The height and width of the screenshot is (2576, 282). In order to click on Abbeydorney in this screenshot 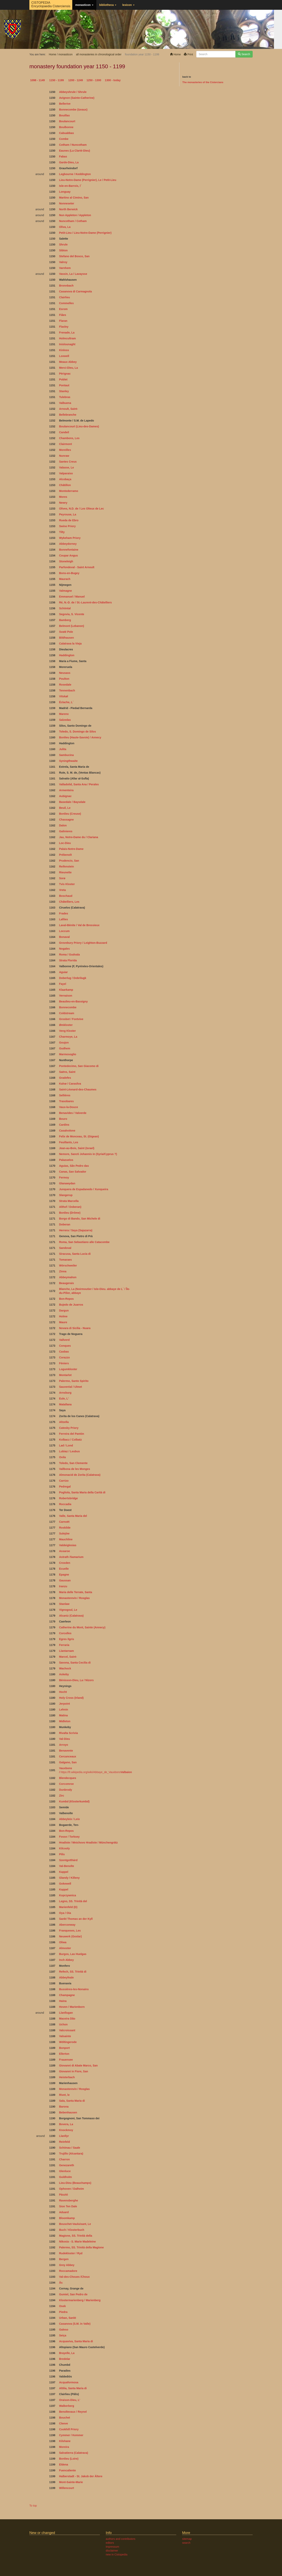, I will do `click(68, 543)`.